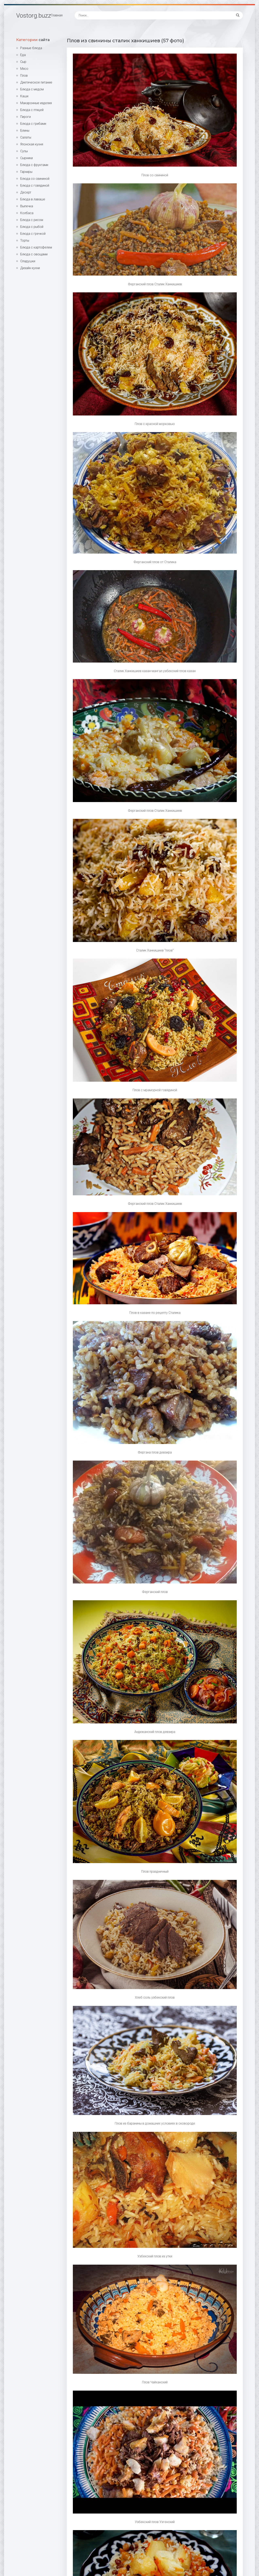 The width and height of the screenshot is (259, 2576). I want to click on Блюда в лаваше, so click(32, 199).